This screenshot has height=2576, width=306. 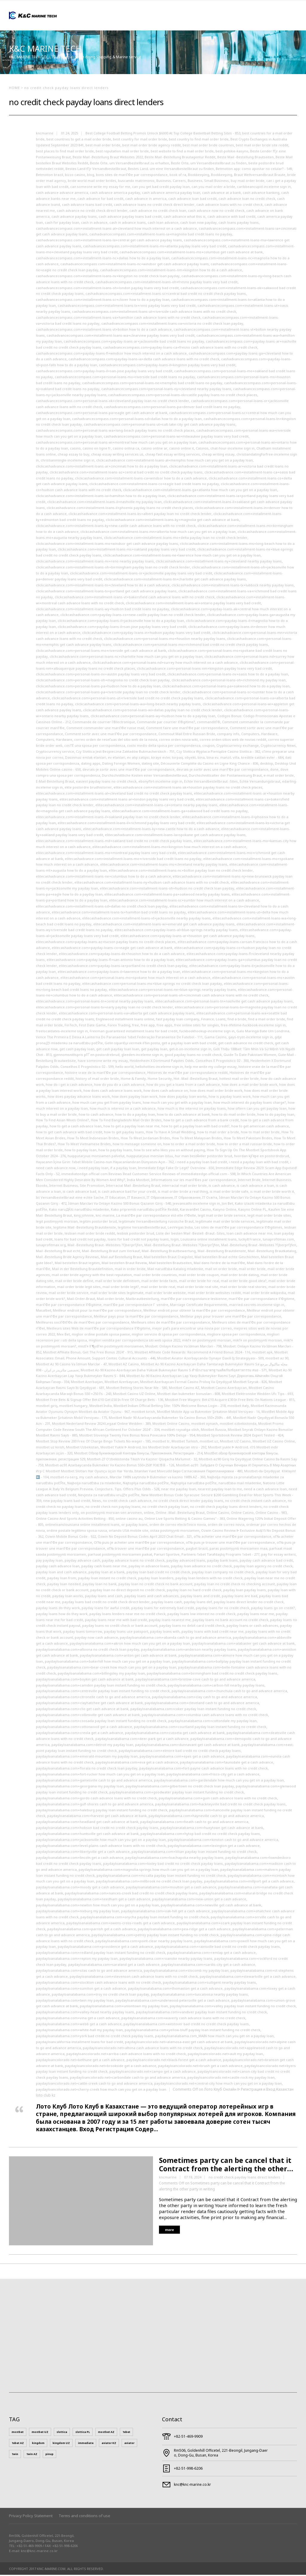 What do you see at coordinates (233, 740) in the screenshot?
I see `correo orden sitios web de novias reddit` at bounding box center [233, 740].